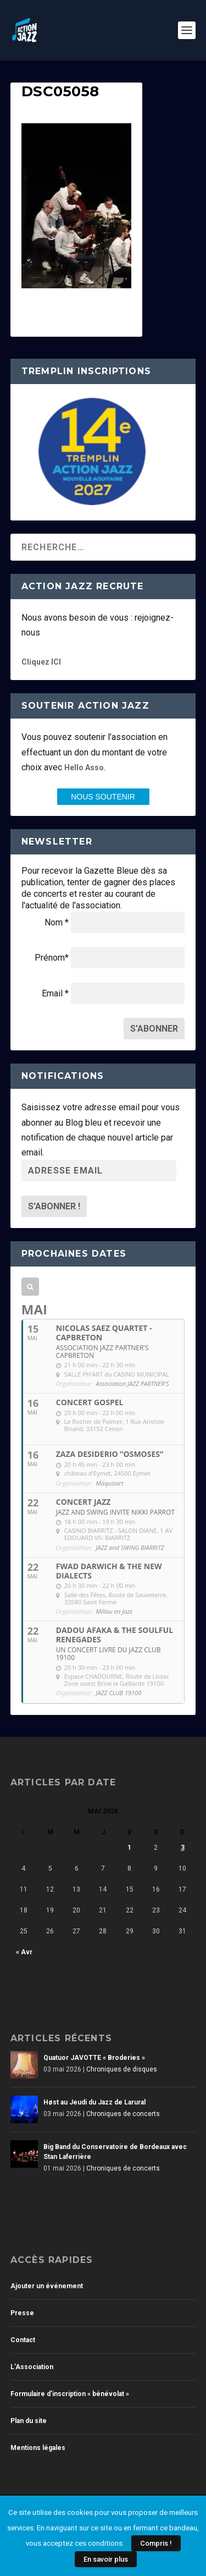  What do you see at coordinates (103, 796) in the screenshot?
I see `nous SOUTENIR` at bounding box center [103, 796].